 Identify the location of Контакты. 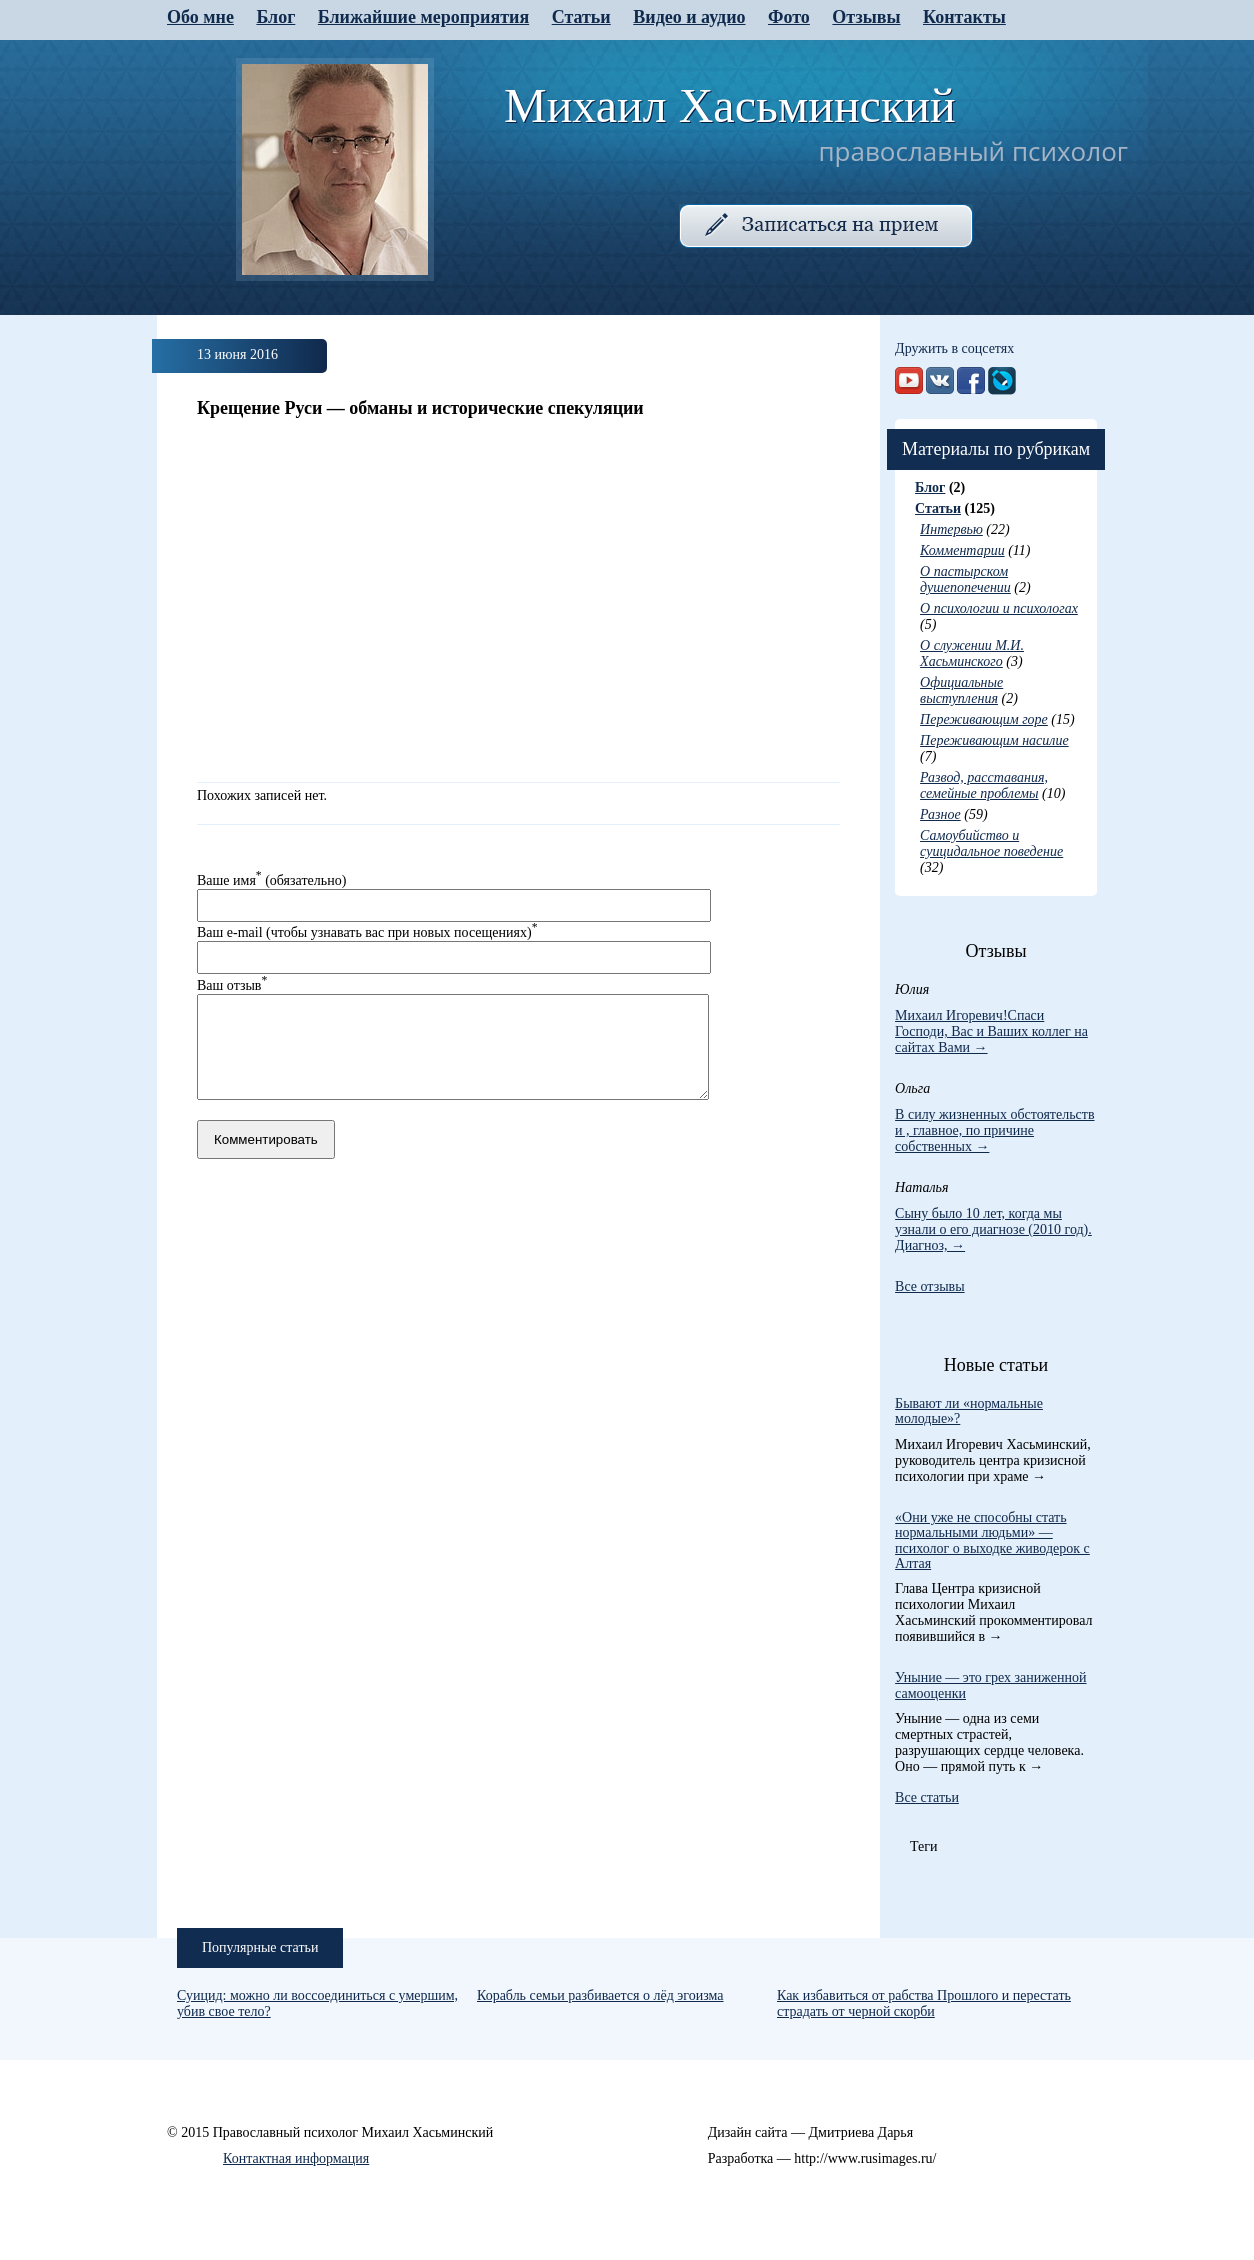
(964, 17).